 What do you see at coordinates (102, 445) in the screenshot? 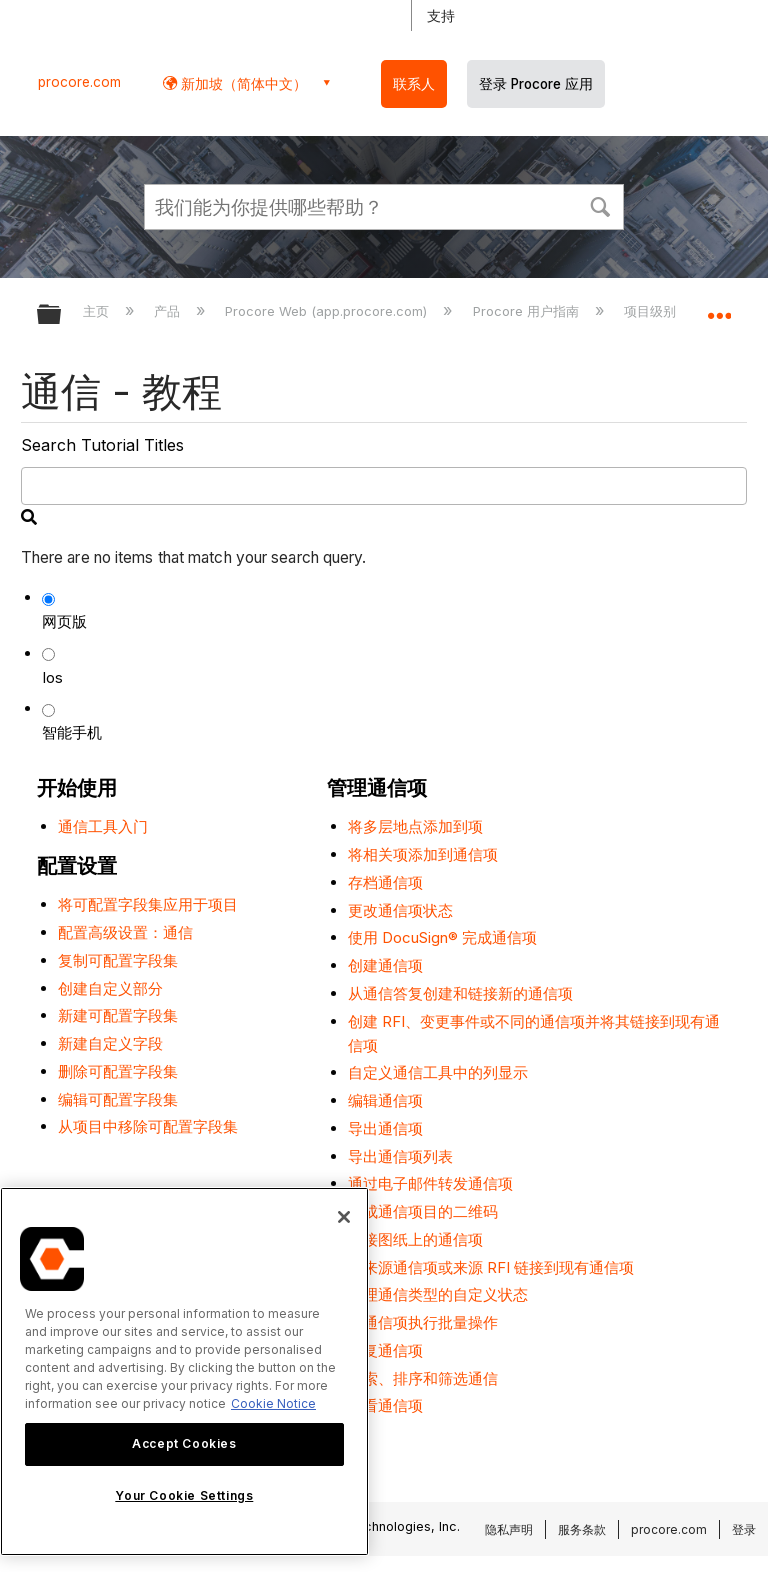
I see `Search Tutorial Titles` at bounding box center [102, 445].